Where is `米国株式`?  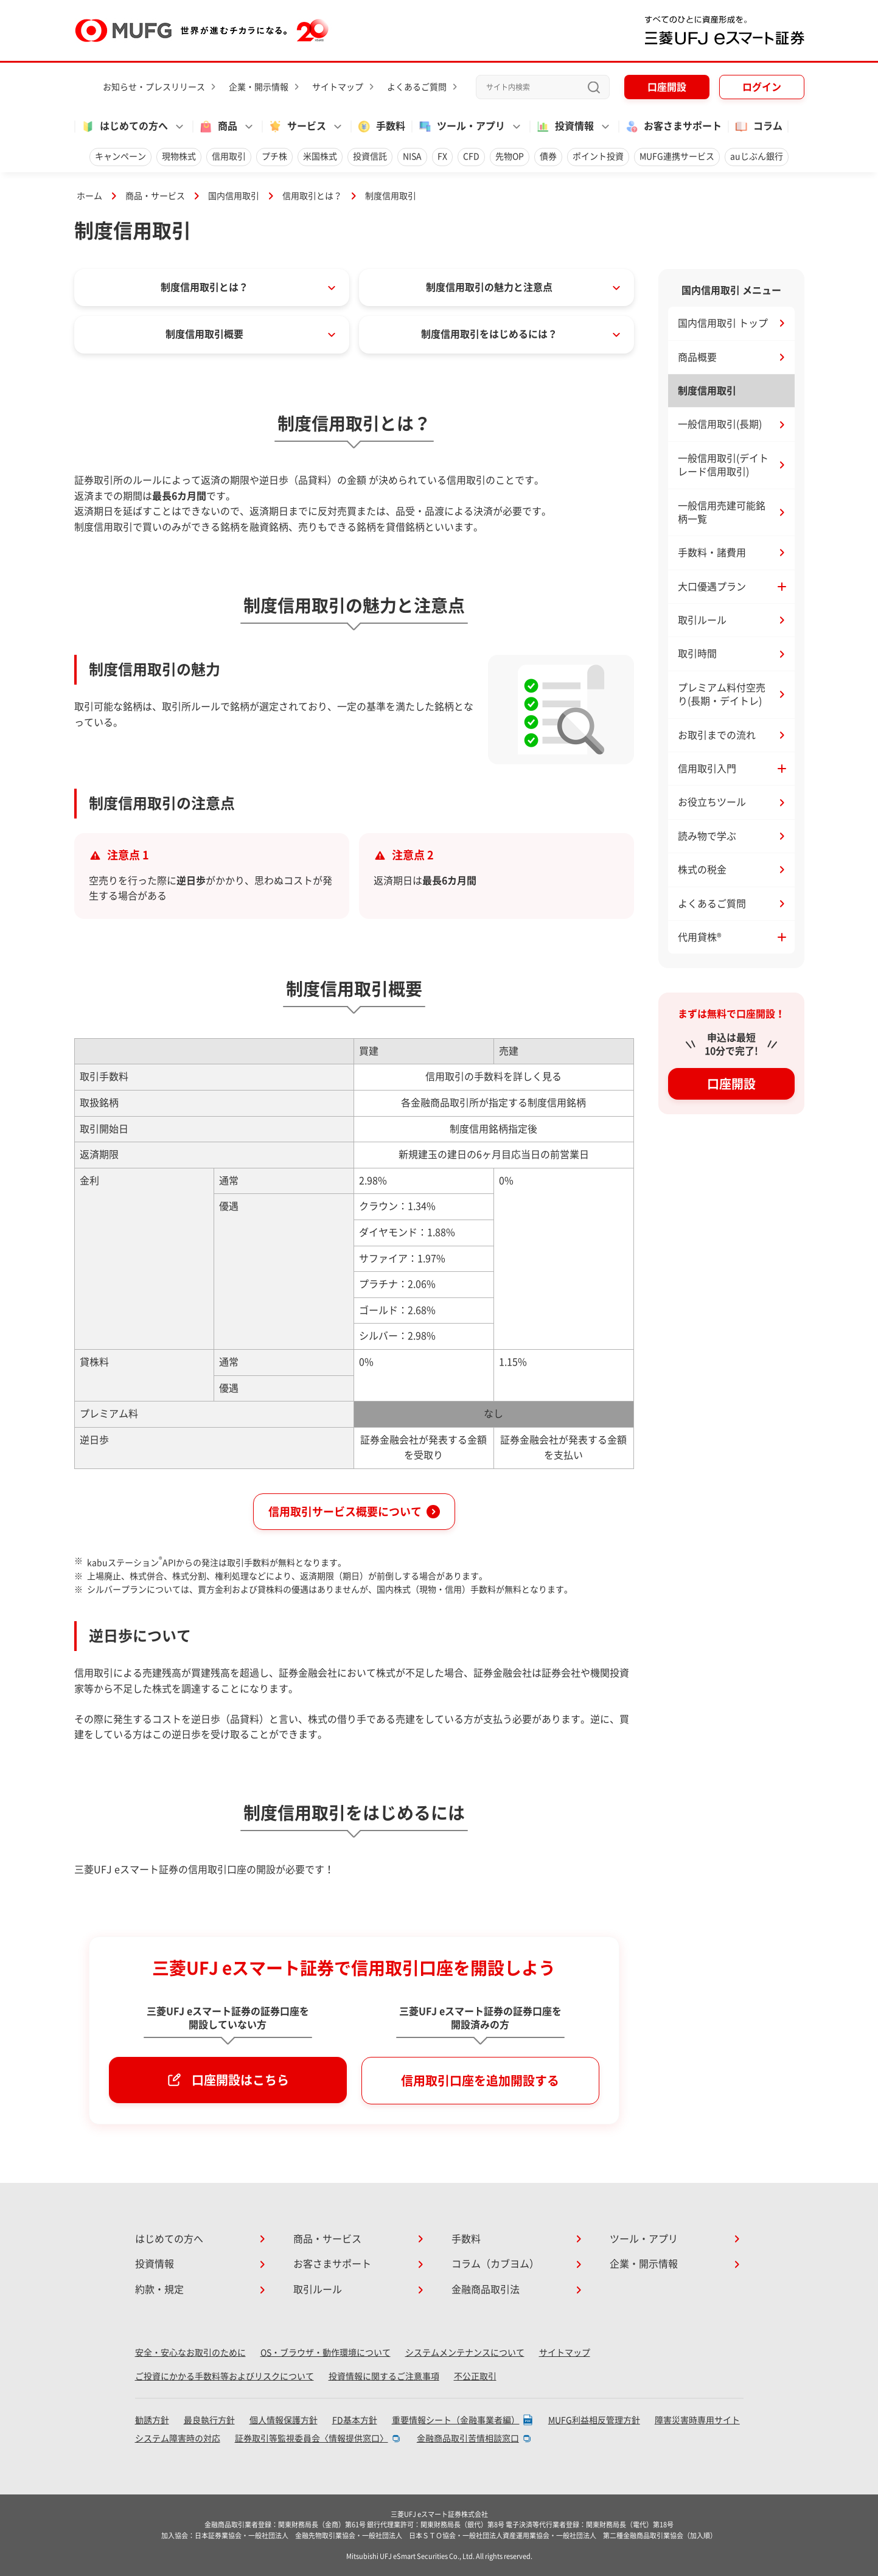
米国株式 is located at coordinates (320, 156).